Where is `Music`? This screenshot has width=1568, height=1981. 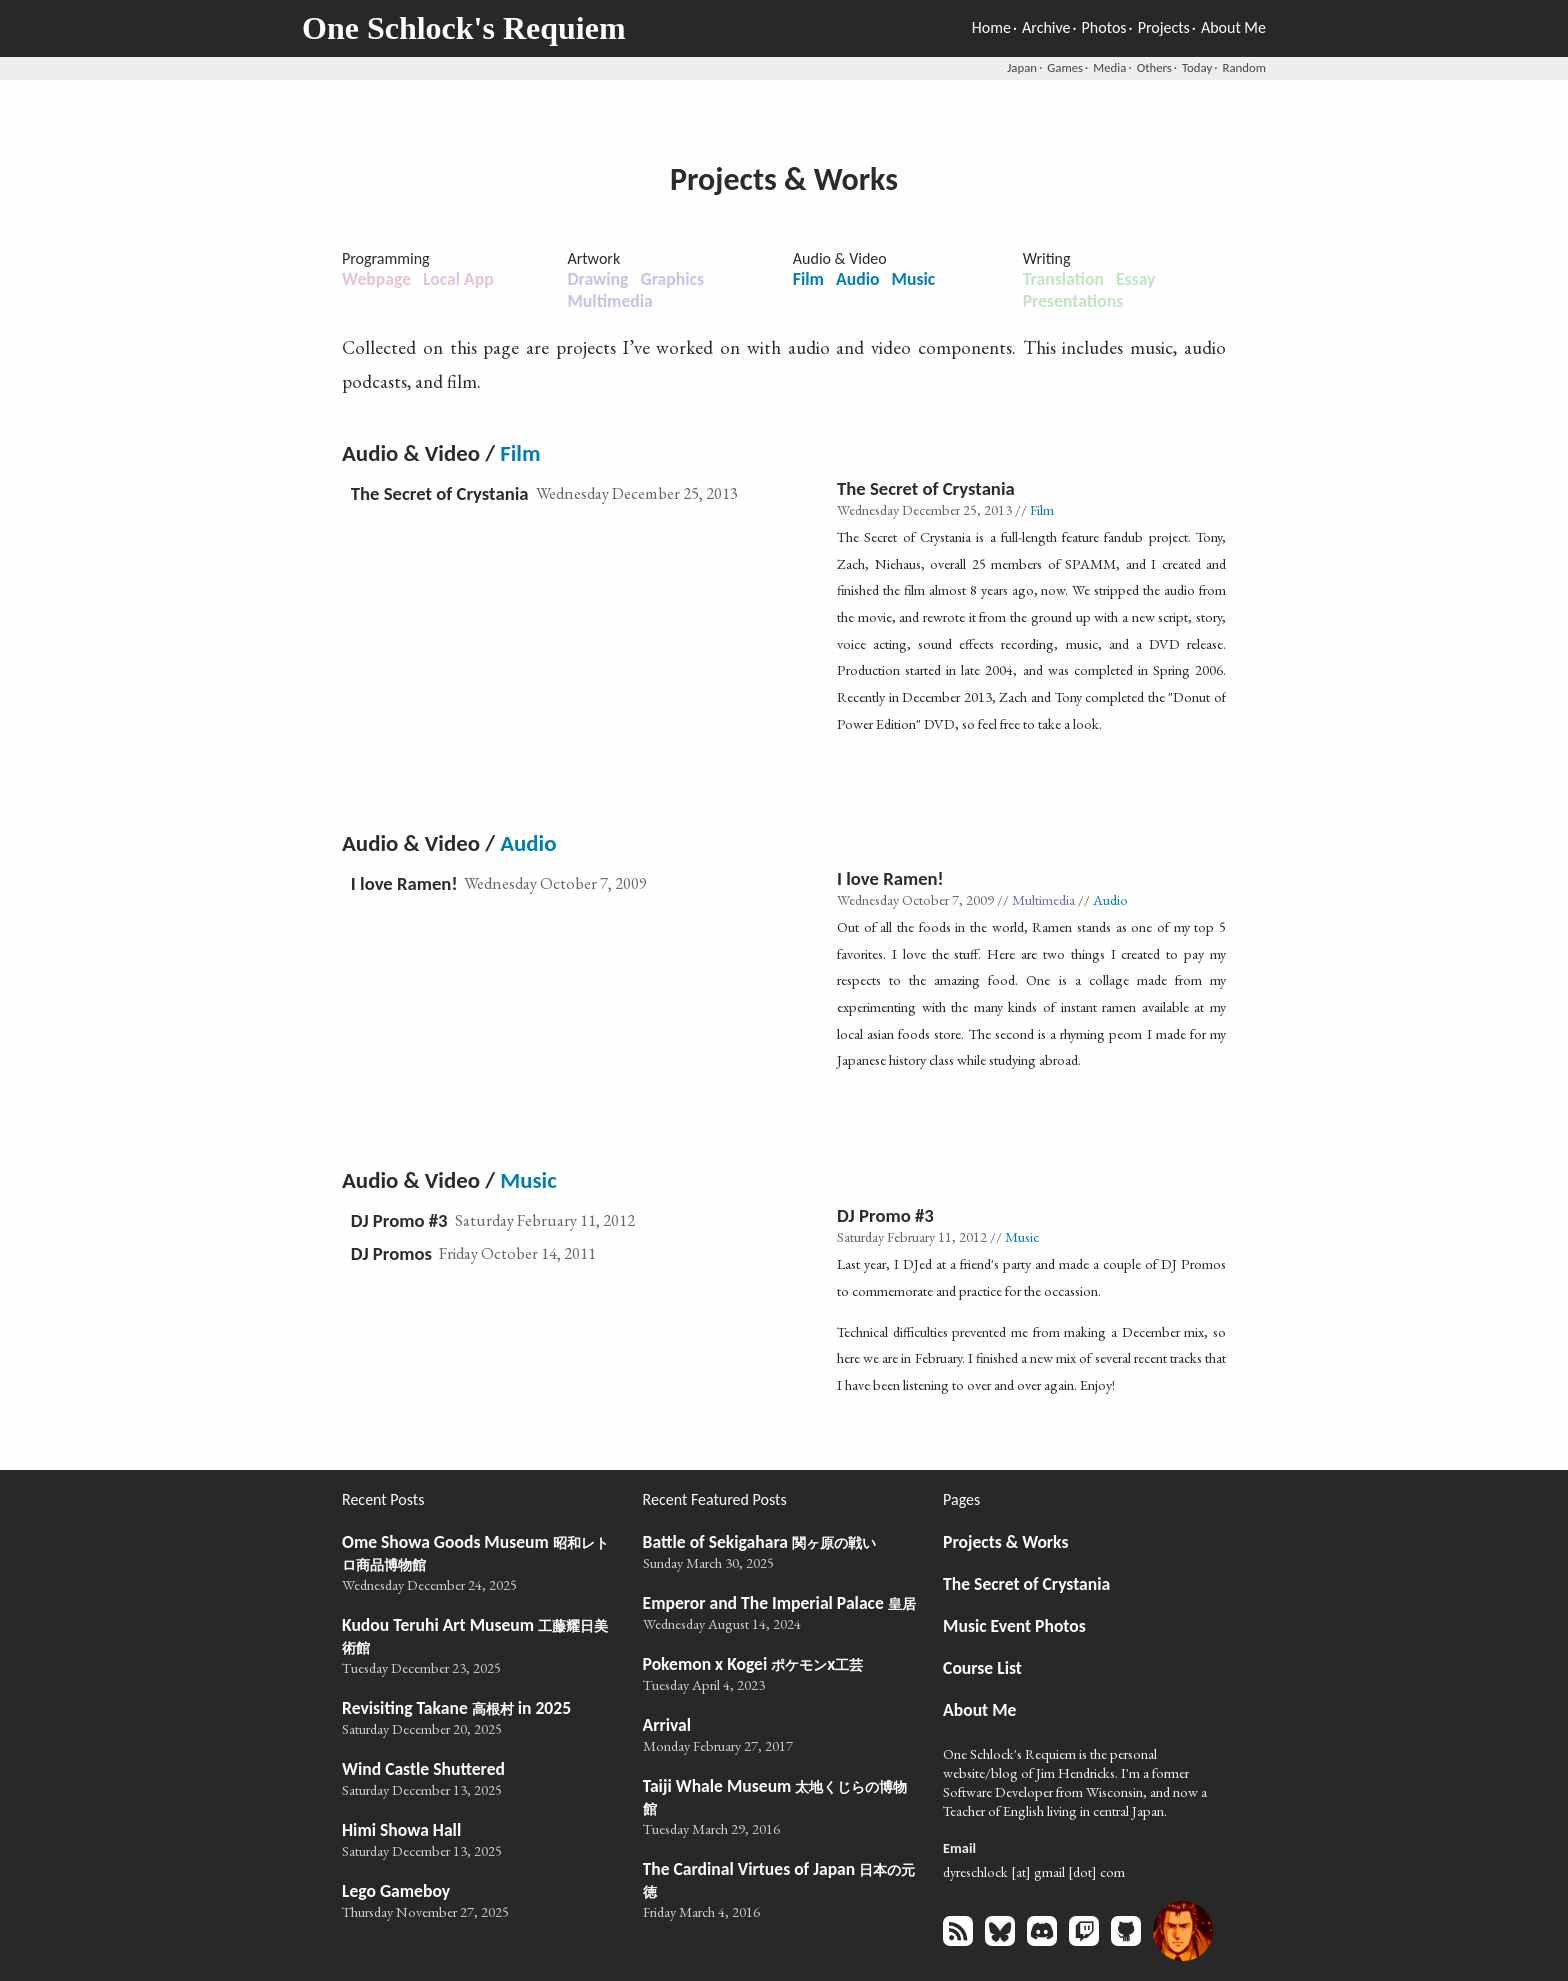 Music is located at coordinates (914, 279).